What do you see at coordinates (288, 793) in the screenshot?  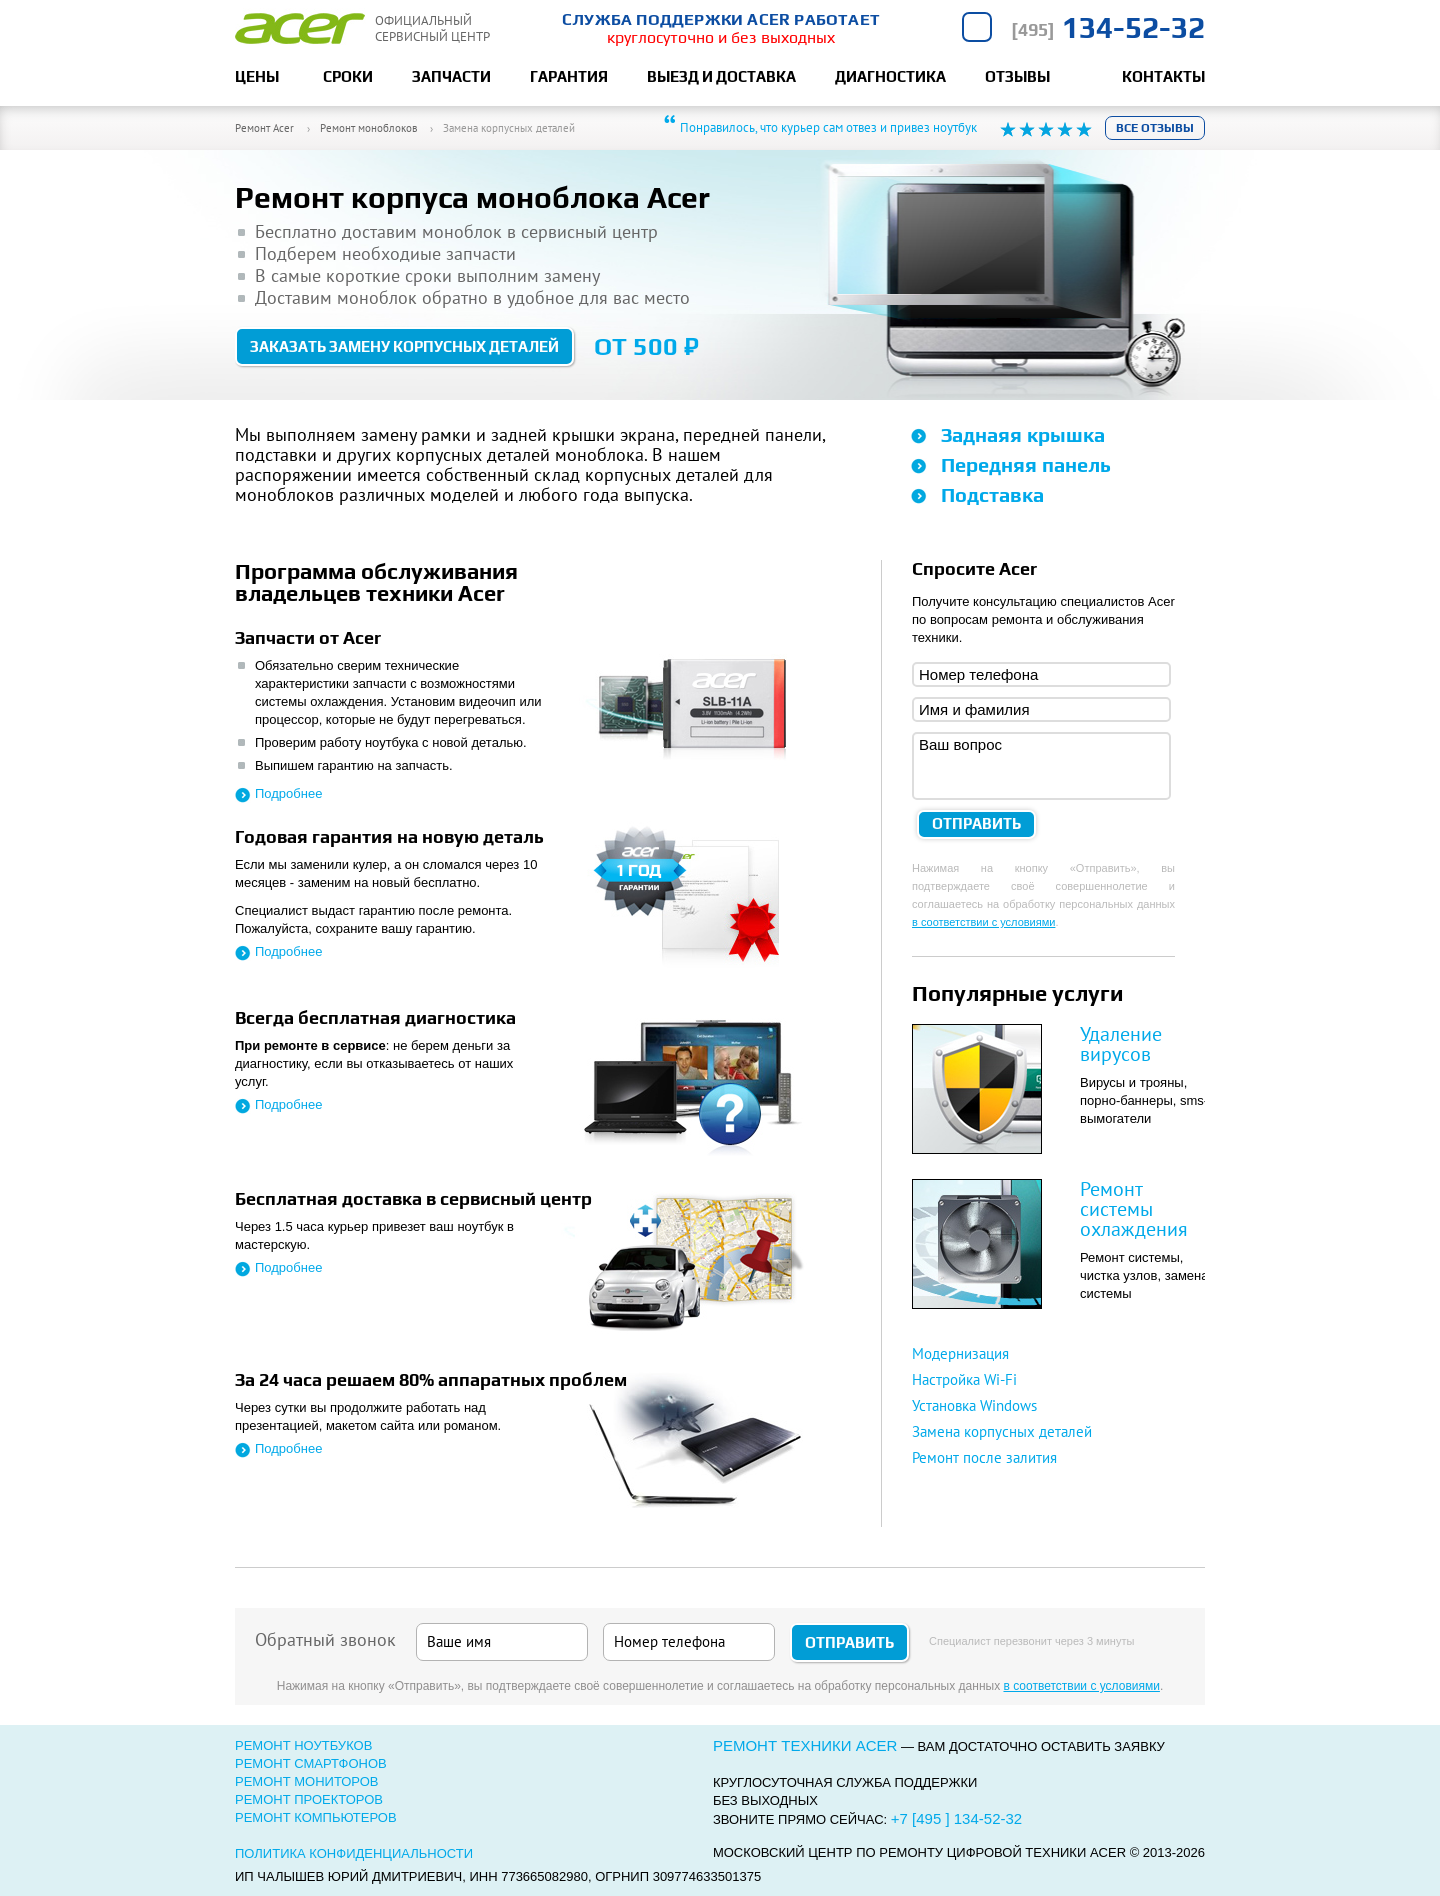 I see `Подробнее` at bounding box center [288, 793].